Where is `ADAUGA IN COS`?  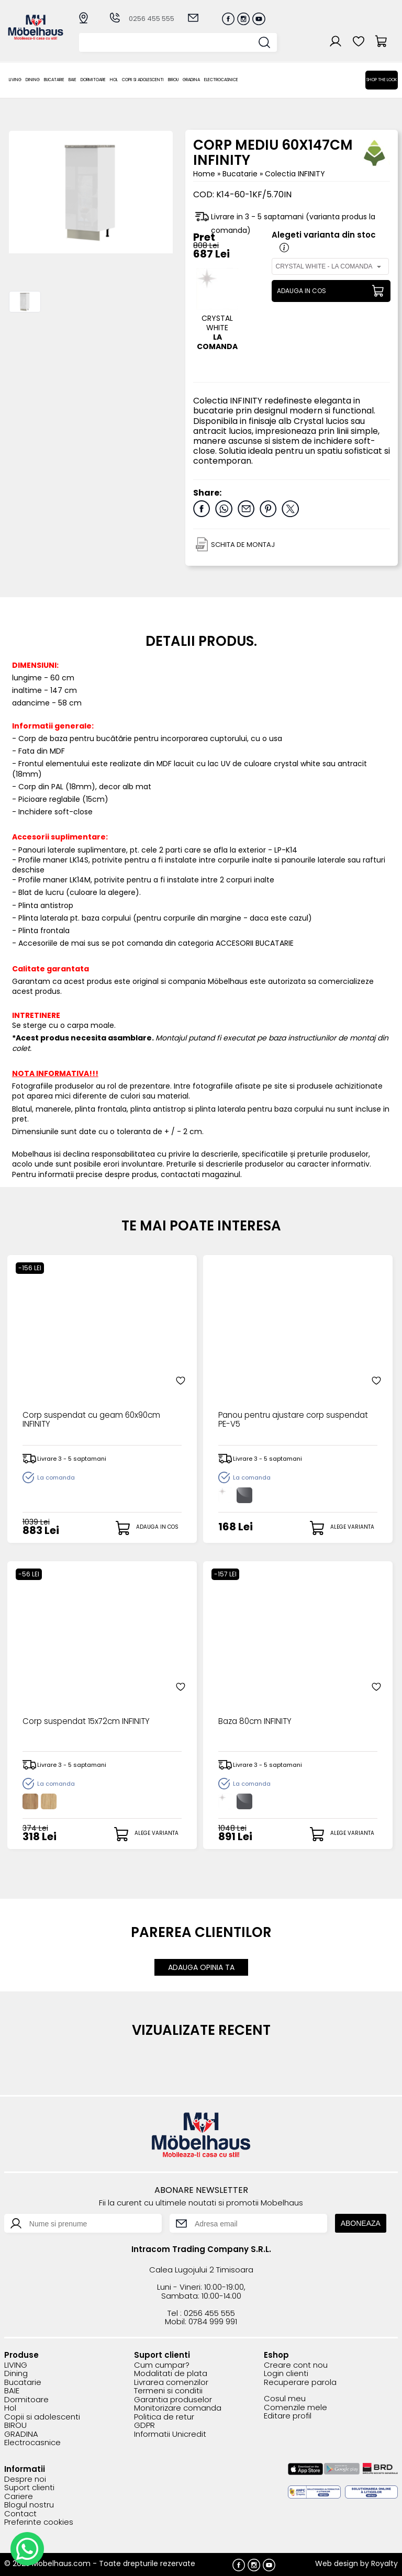 ADAUGA IN COS is located at coordinates (301, 290).